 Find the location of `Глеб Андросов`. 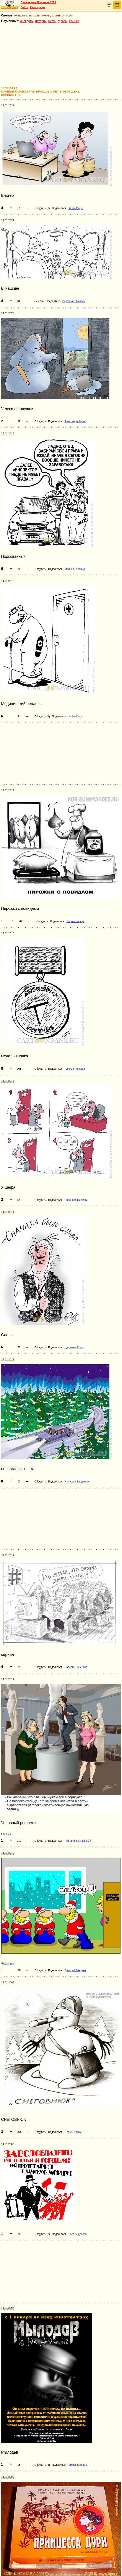

Глеб Андросов is located at coordinates (77, 2234).